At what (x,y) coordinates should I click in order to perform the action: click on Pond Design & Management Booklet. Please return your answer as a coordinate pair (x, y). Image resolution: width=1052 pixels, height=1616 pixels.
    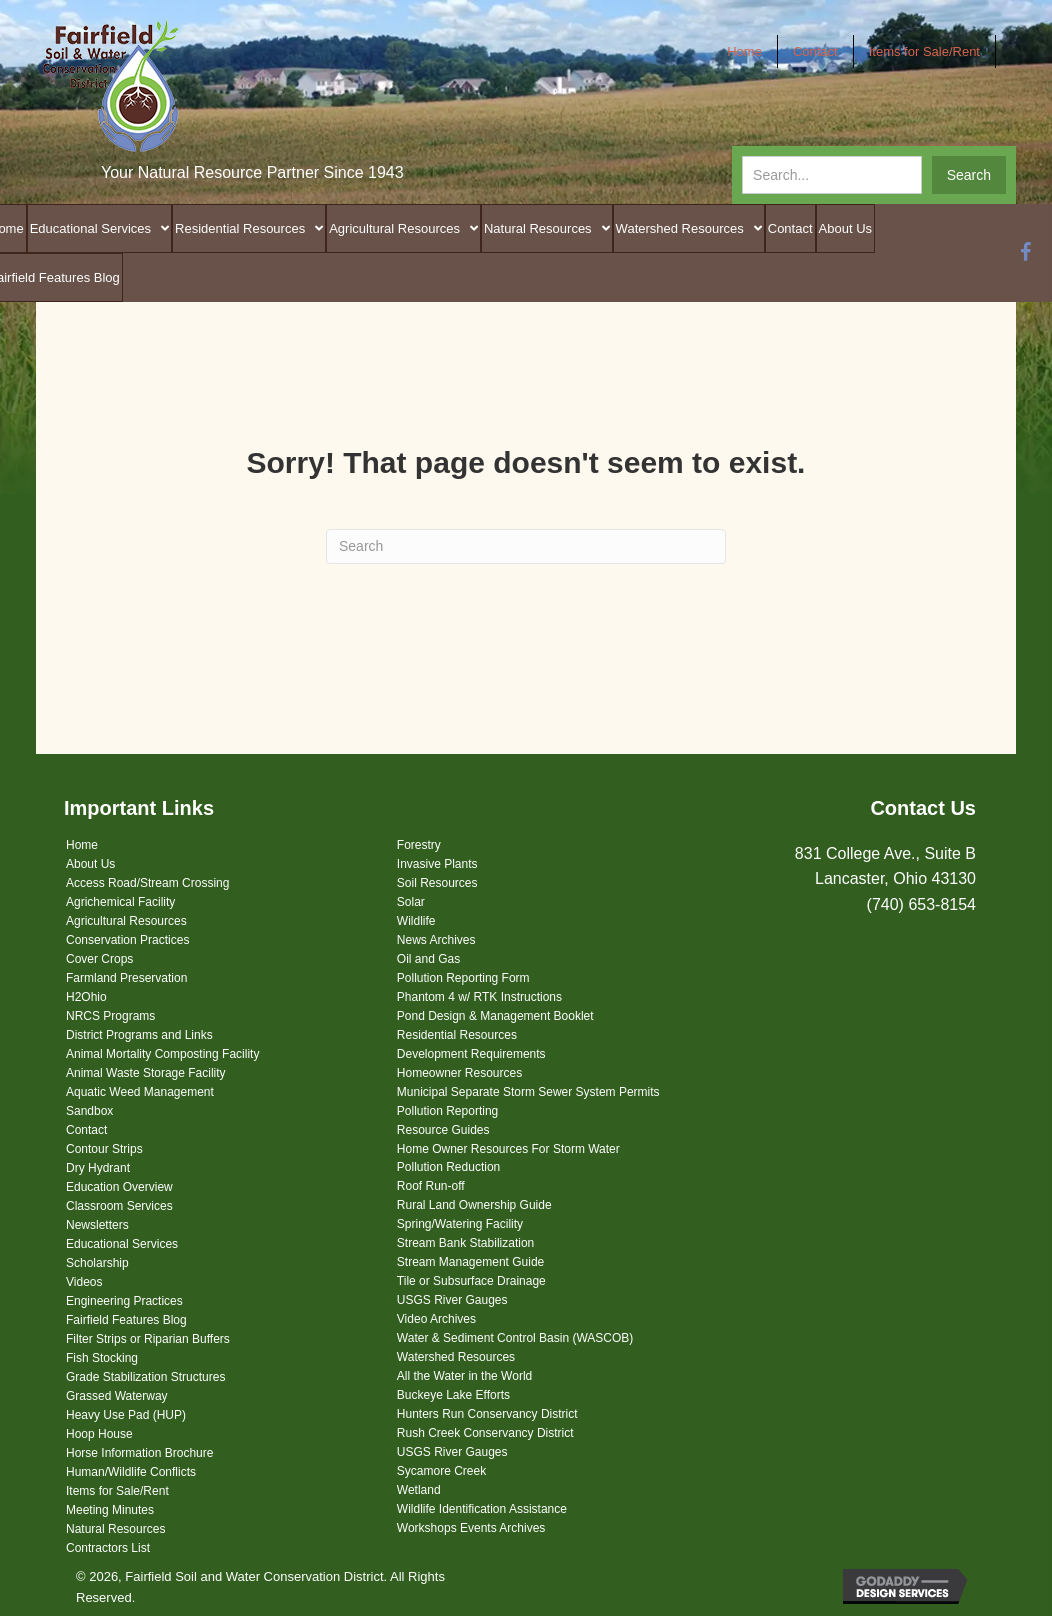
    Looking at the image, I should click on (495, 1016).